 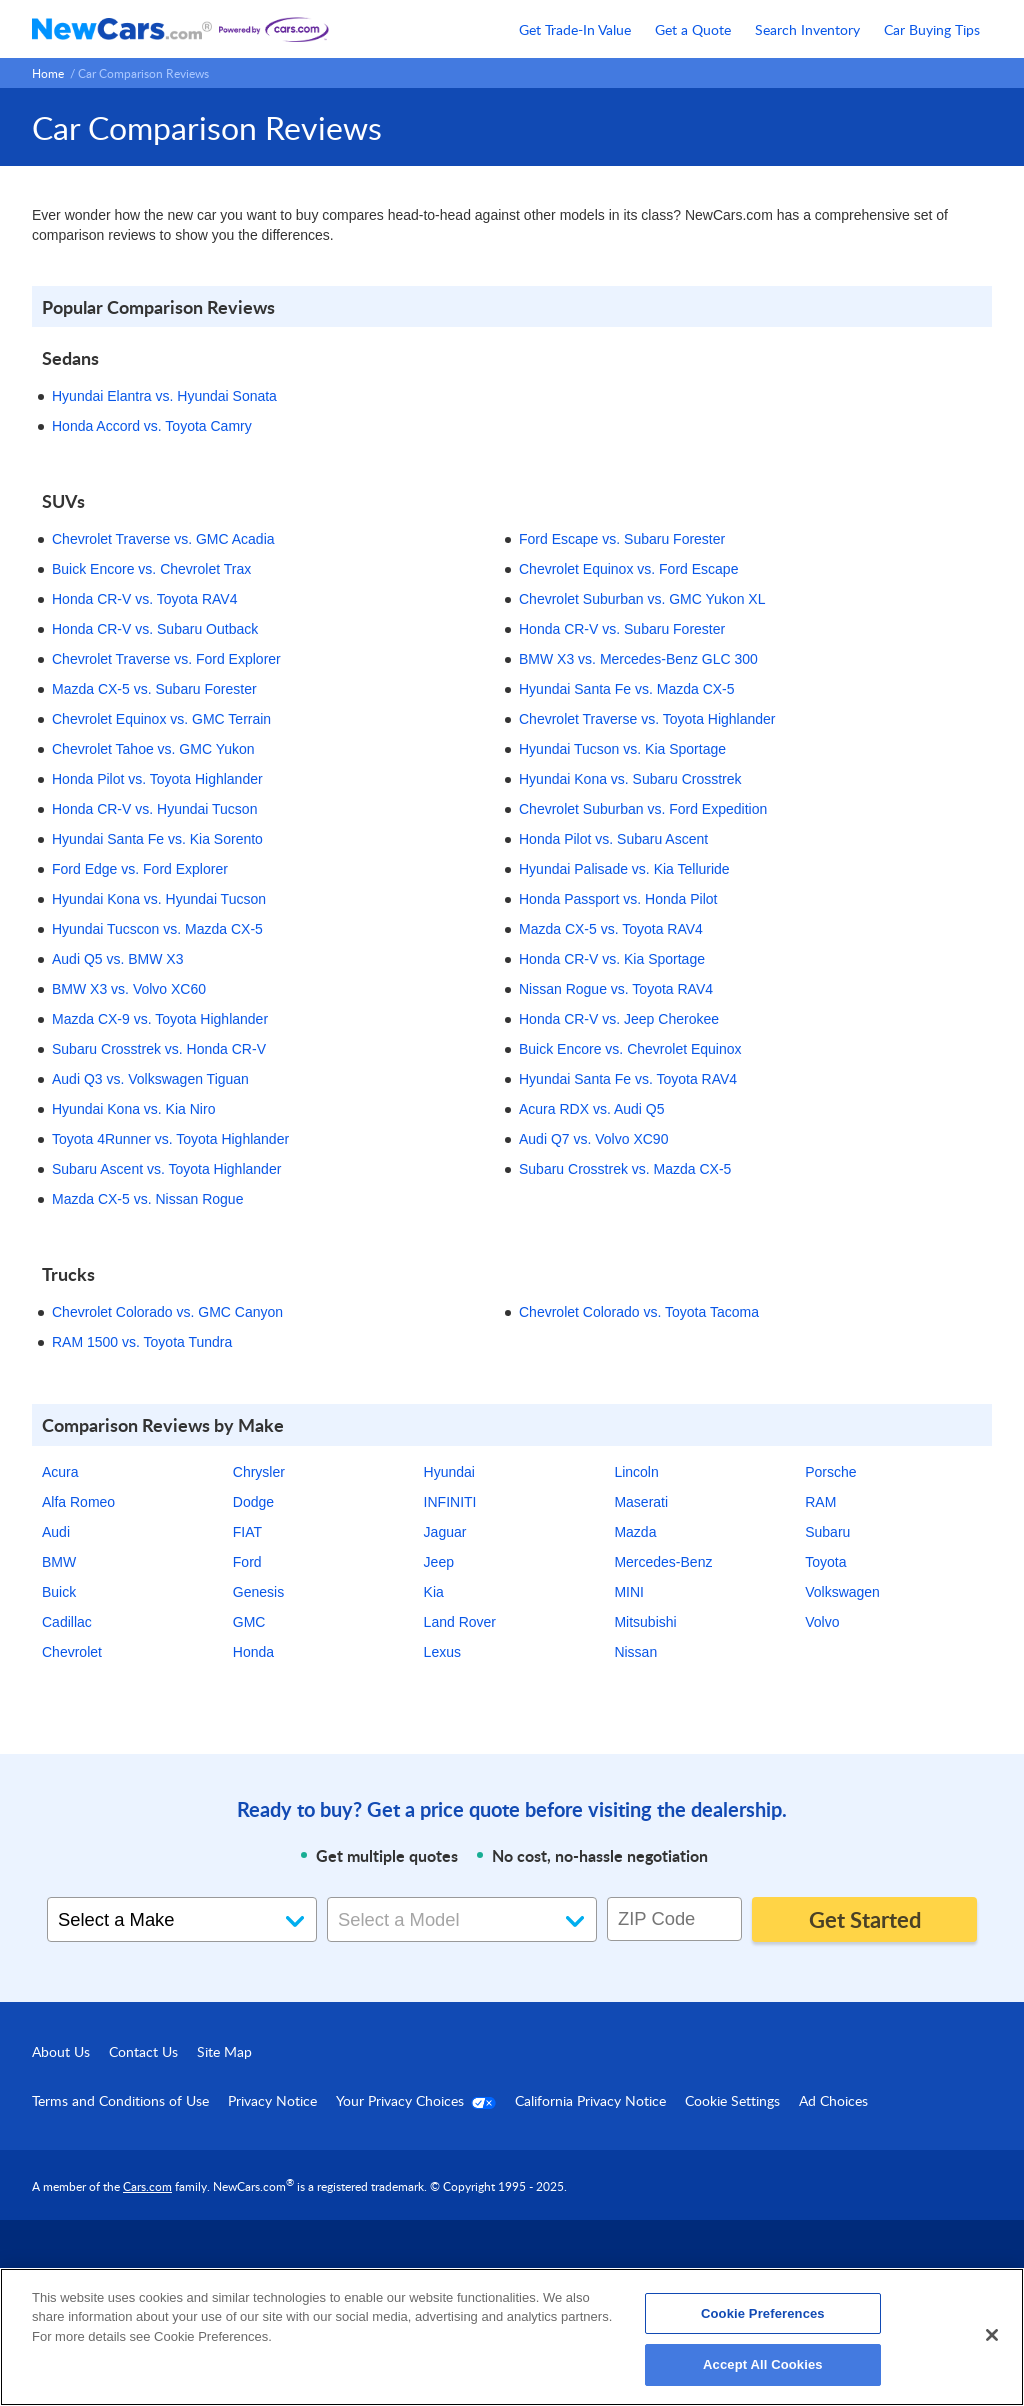 I want to click on Subaru Crosstrek vs. Mazda CX-5, so click(x=625, y=1169).